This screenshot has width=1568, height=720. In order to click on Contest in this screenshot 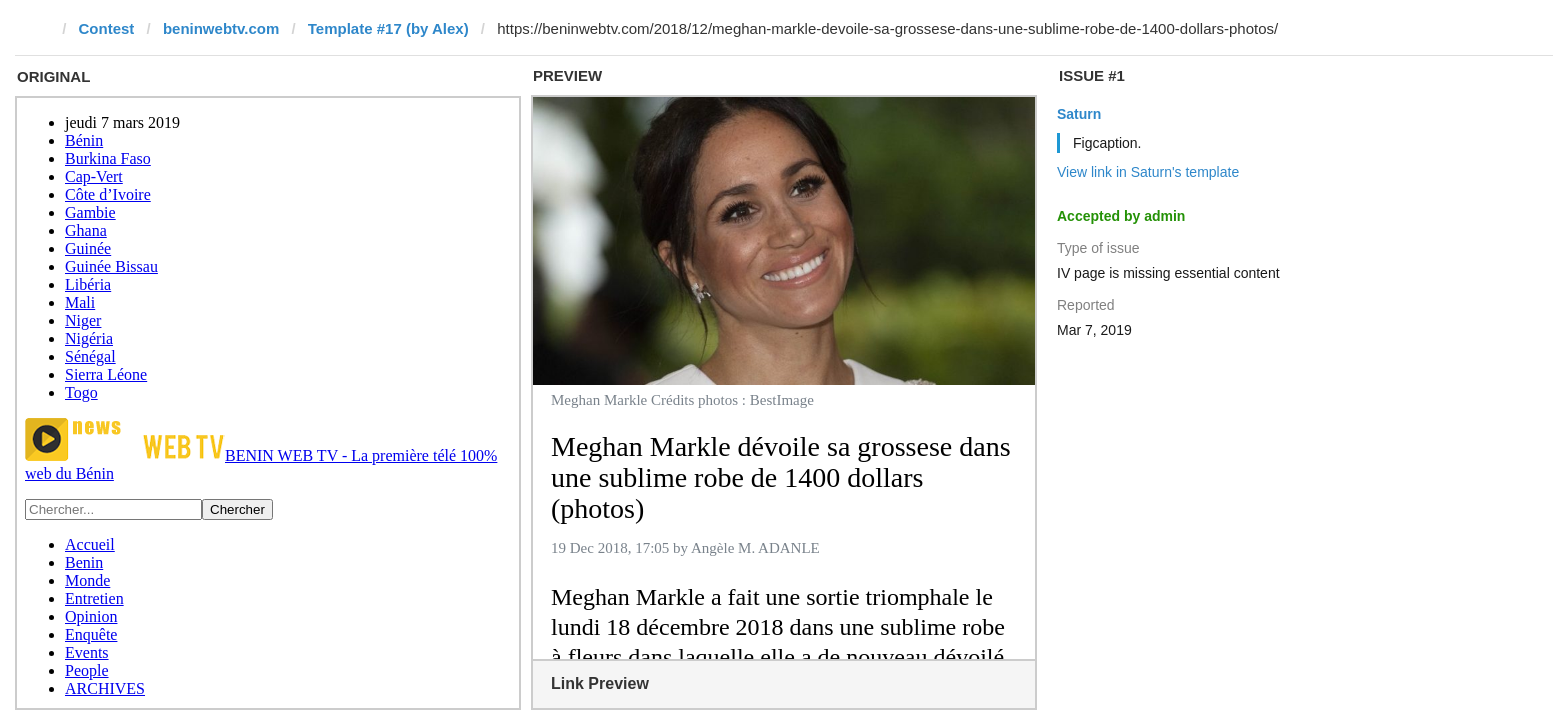, I will do `click(107, 28)`.